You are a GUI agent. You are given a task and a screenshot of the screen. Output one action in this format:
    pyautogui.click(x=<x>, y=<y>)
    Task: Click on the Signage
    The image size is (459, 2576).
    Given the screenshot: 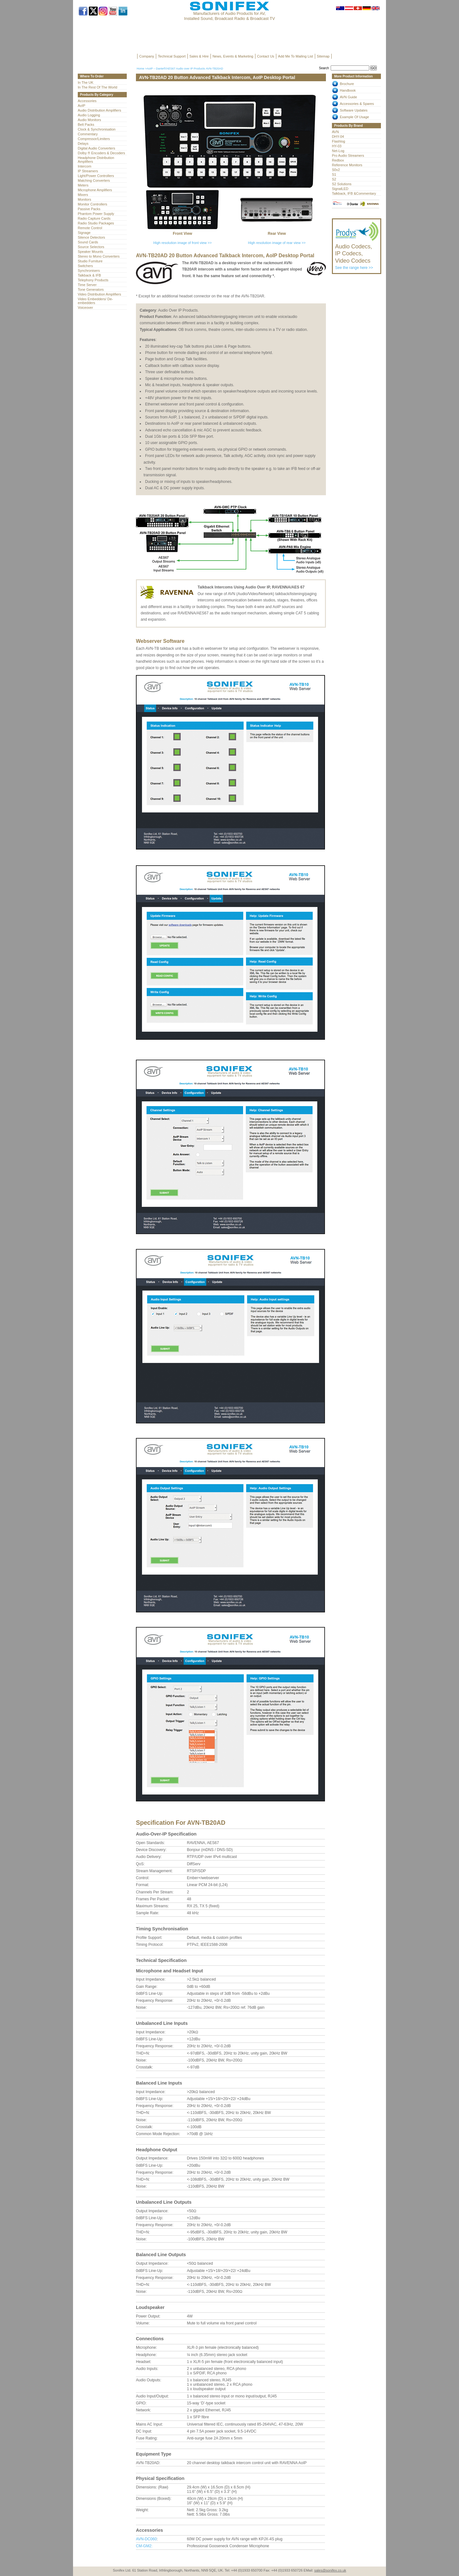 What is the action you would take?
    pyautogui.click(x=84, y=232)
    